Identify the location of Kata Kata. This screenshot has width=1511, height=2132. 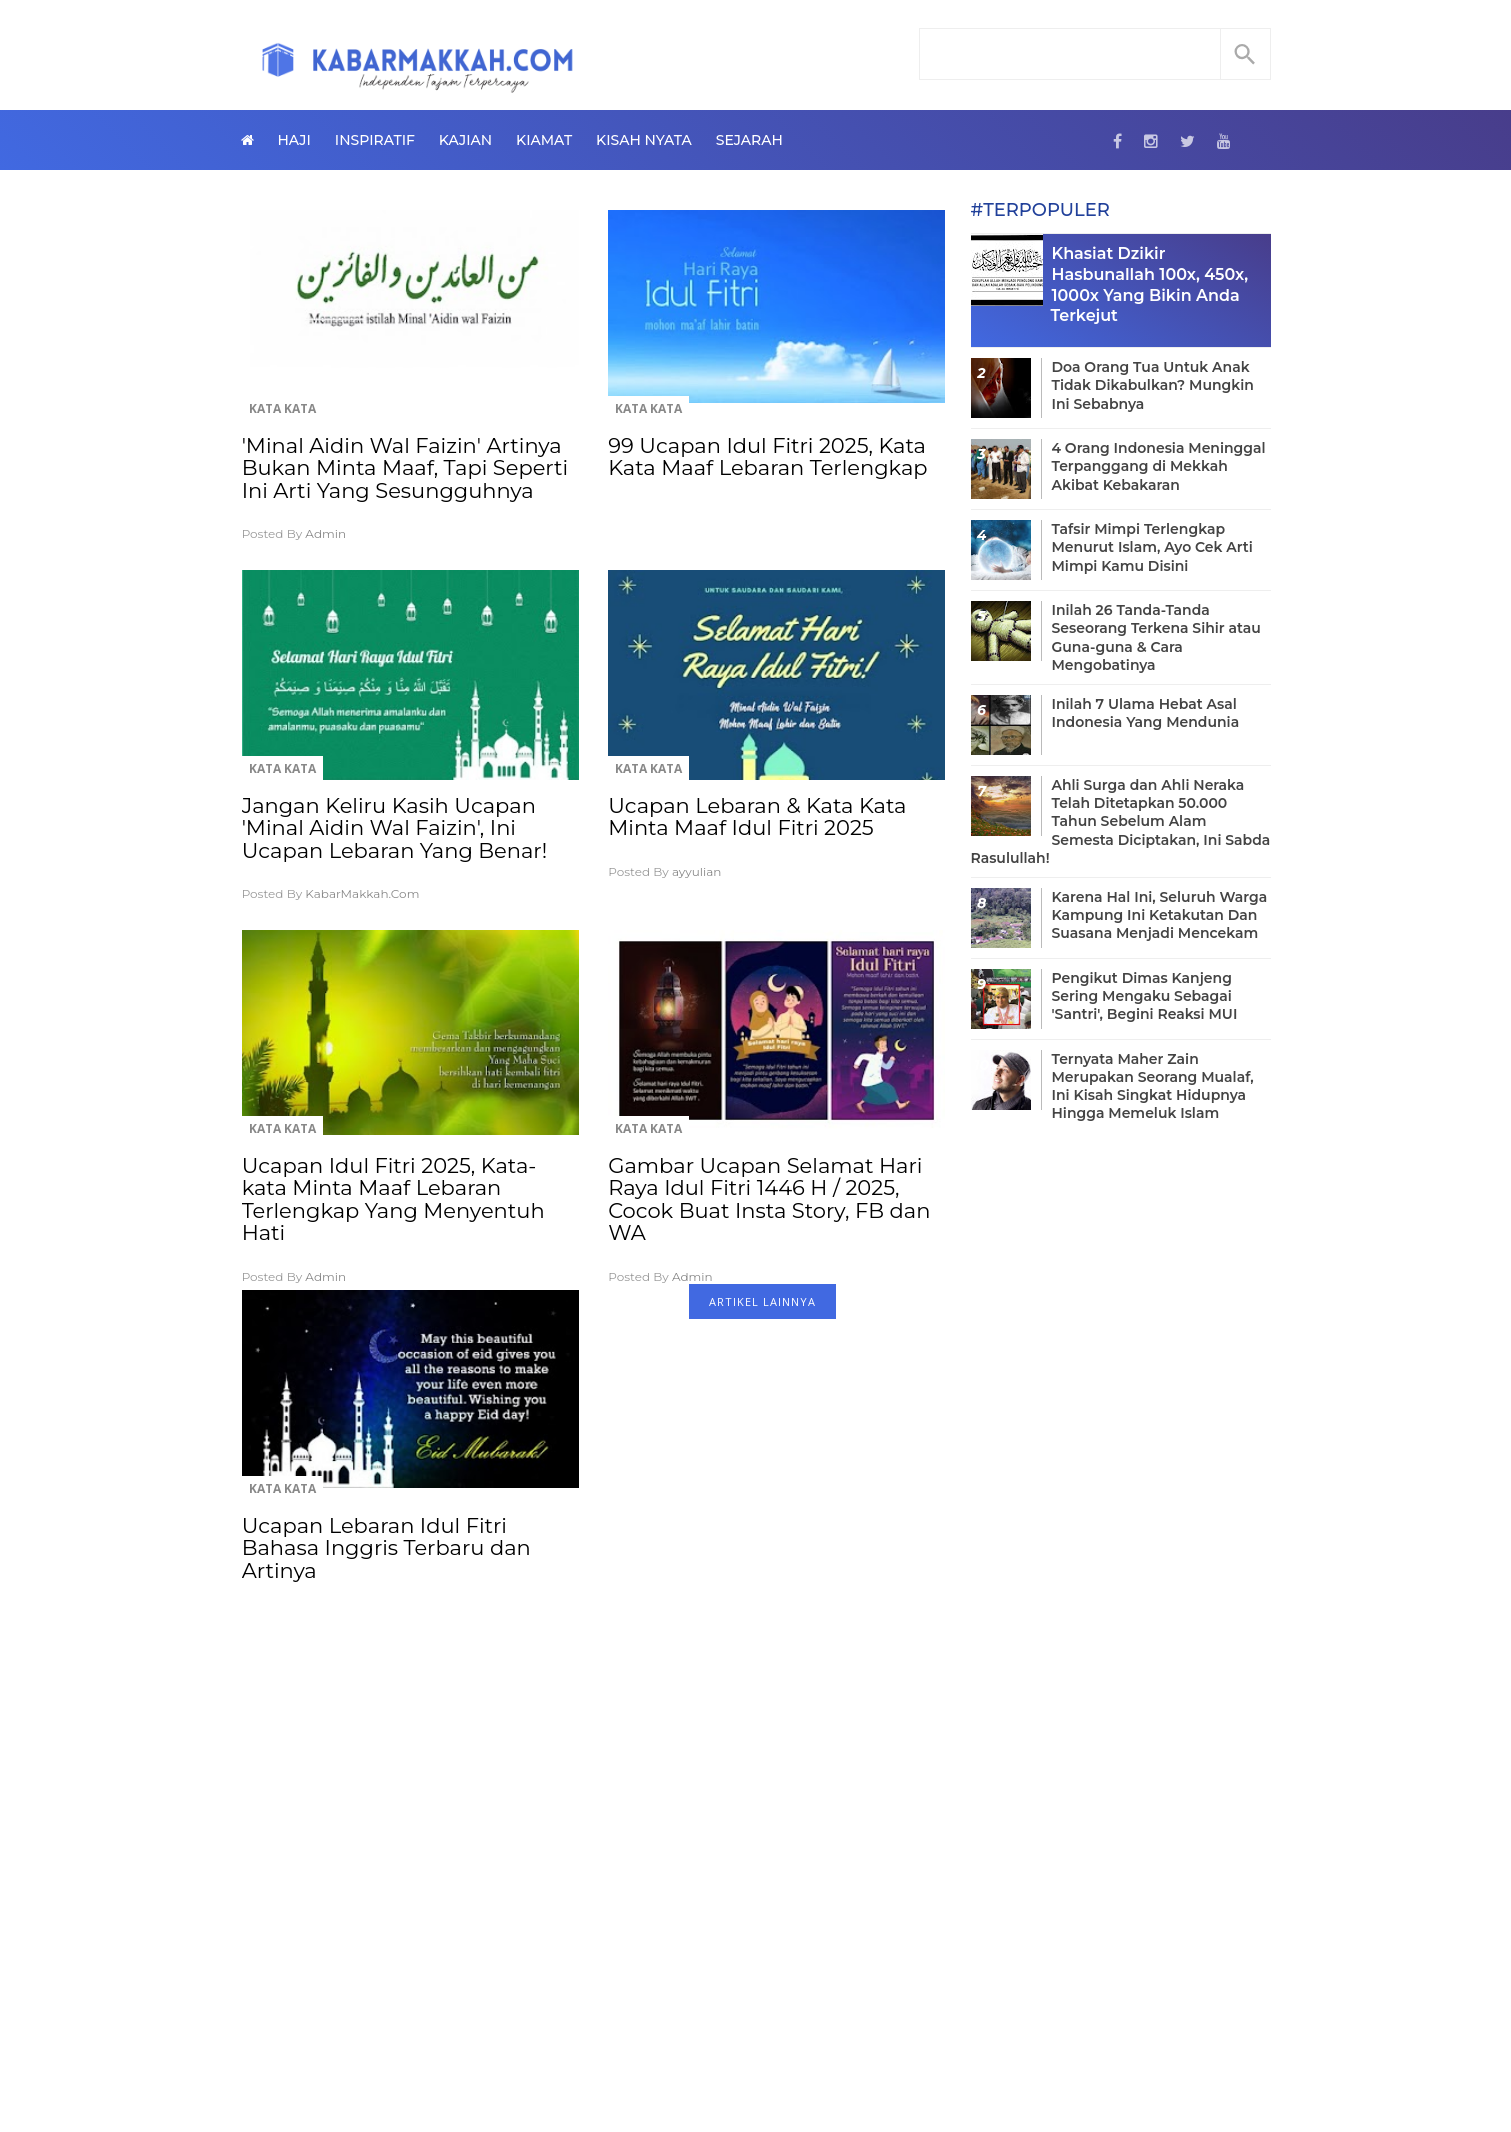
(282, 408).